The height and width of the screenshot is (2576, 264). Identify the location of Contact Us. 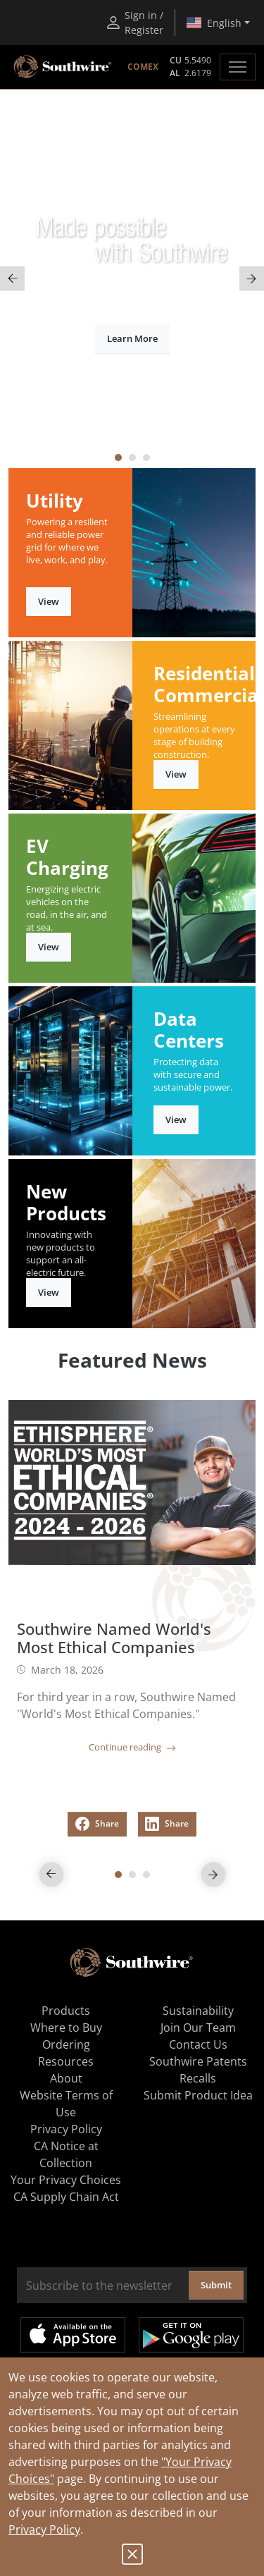
(198, 2044).